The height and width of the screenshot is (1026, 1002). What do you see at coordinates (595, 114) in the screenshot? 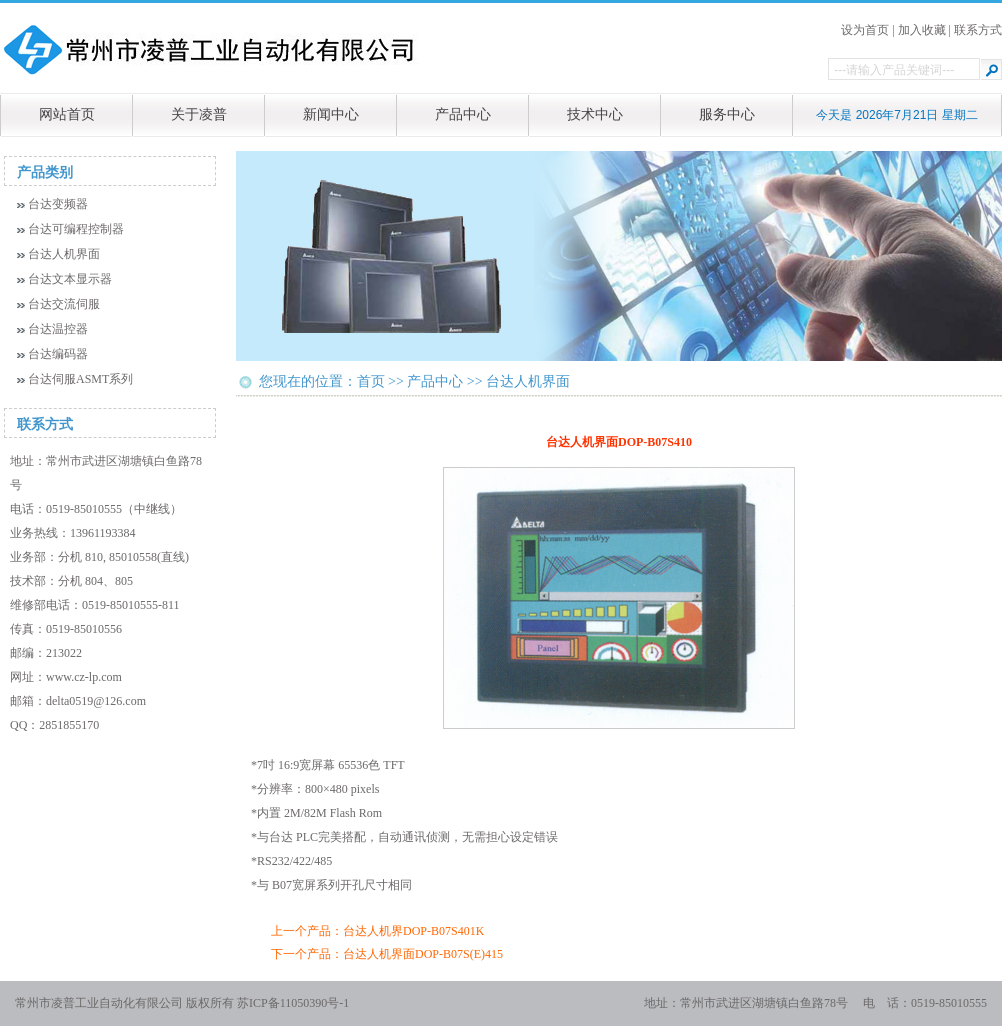
I see `技术中心` at bounding box center [595, 114].